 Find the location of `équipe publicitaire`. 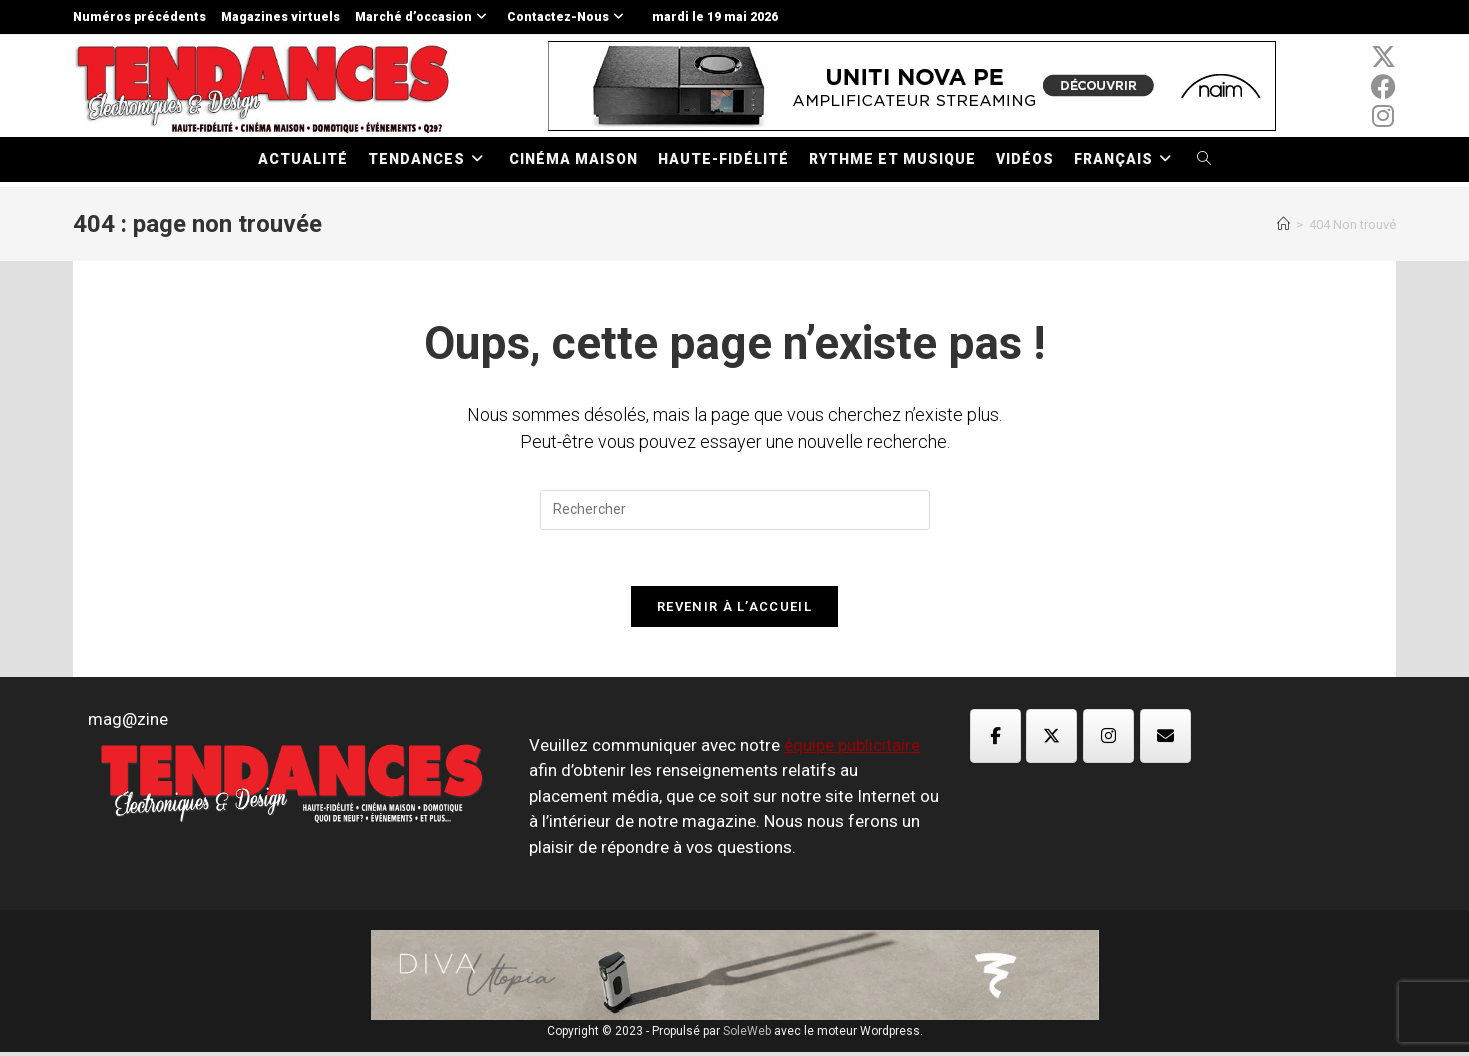

équipe publicitaire is located at coordinates (852, 748).